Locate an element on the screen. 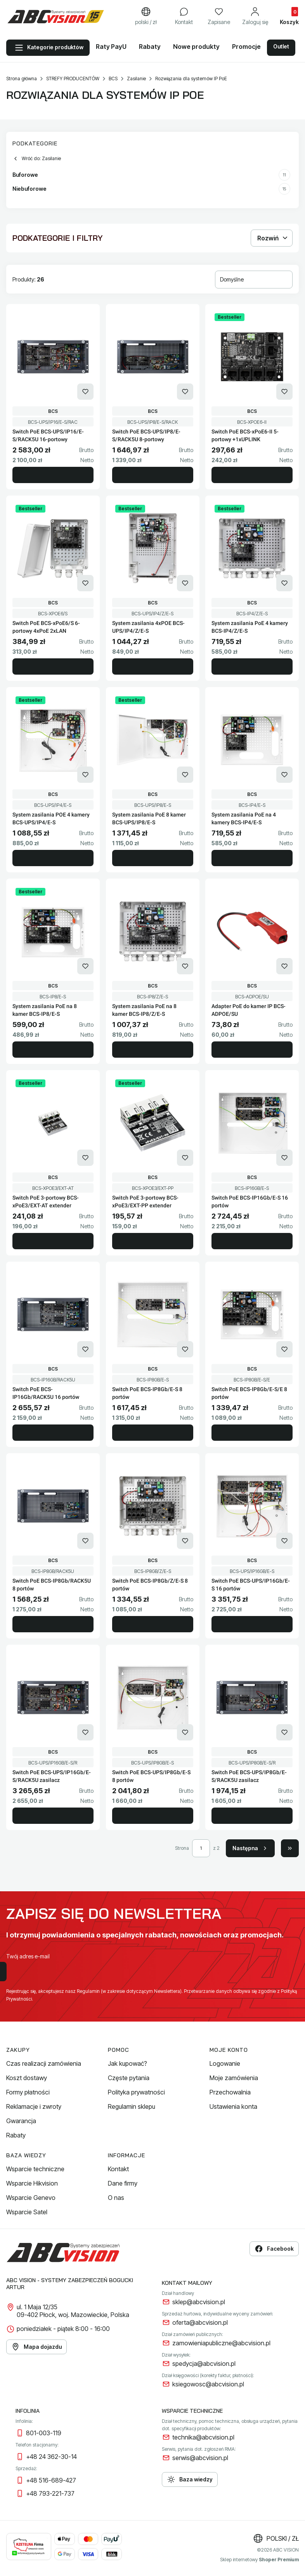 The image size is (305, 2576). [Strona 1 z 2. Wpisz numer, żeby przejść do innej strony. Strona przeładuje się po opuszczeniu pola.] is located at coordinates (201, 1848).